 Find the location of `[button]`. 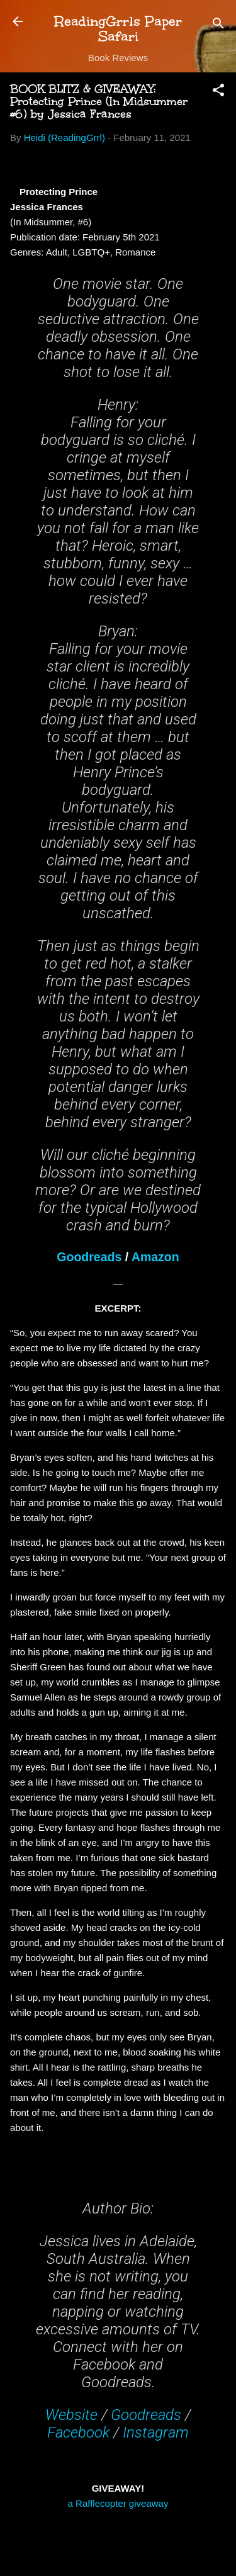

[button] is located at coordinates (218, 92).